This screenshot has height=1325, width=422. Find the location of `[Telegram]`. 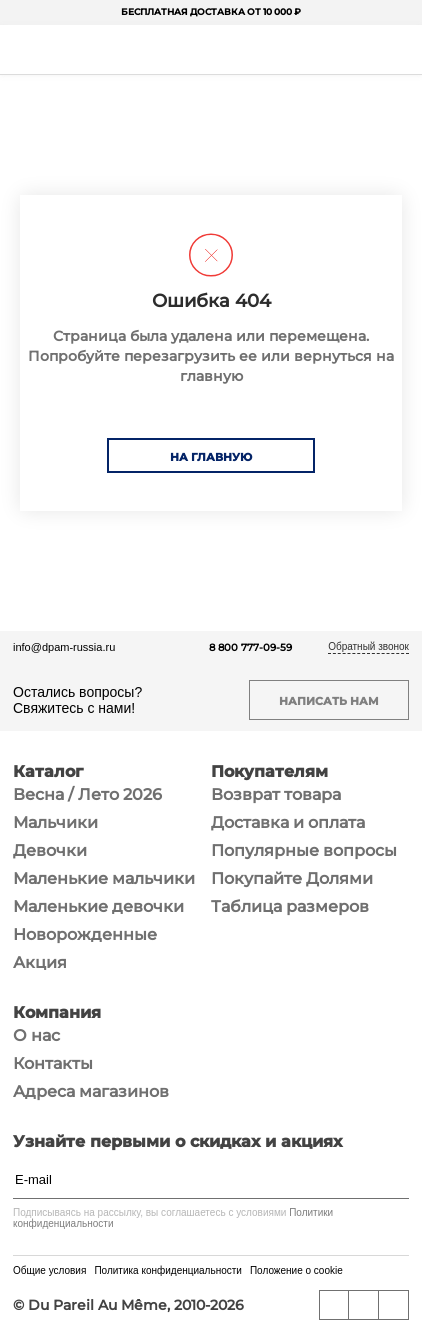

[Telegram] is located at coordinates (394, 1305).